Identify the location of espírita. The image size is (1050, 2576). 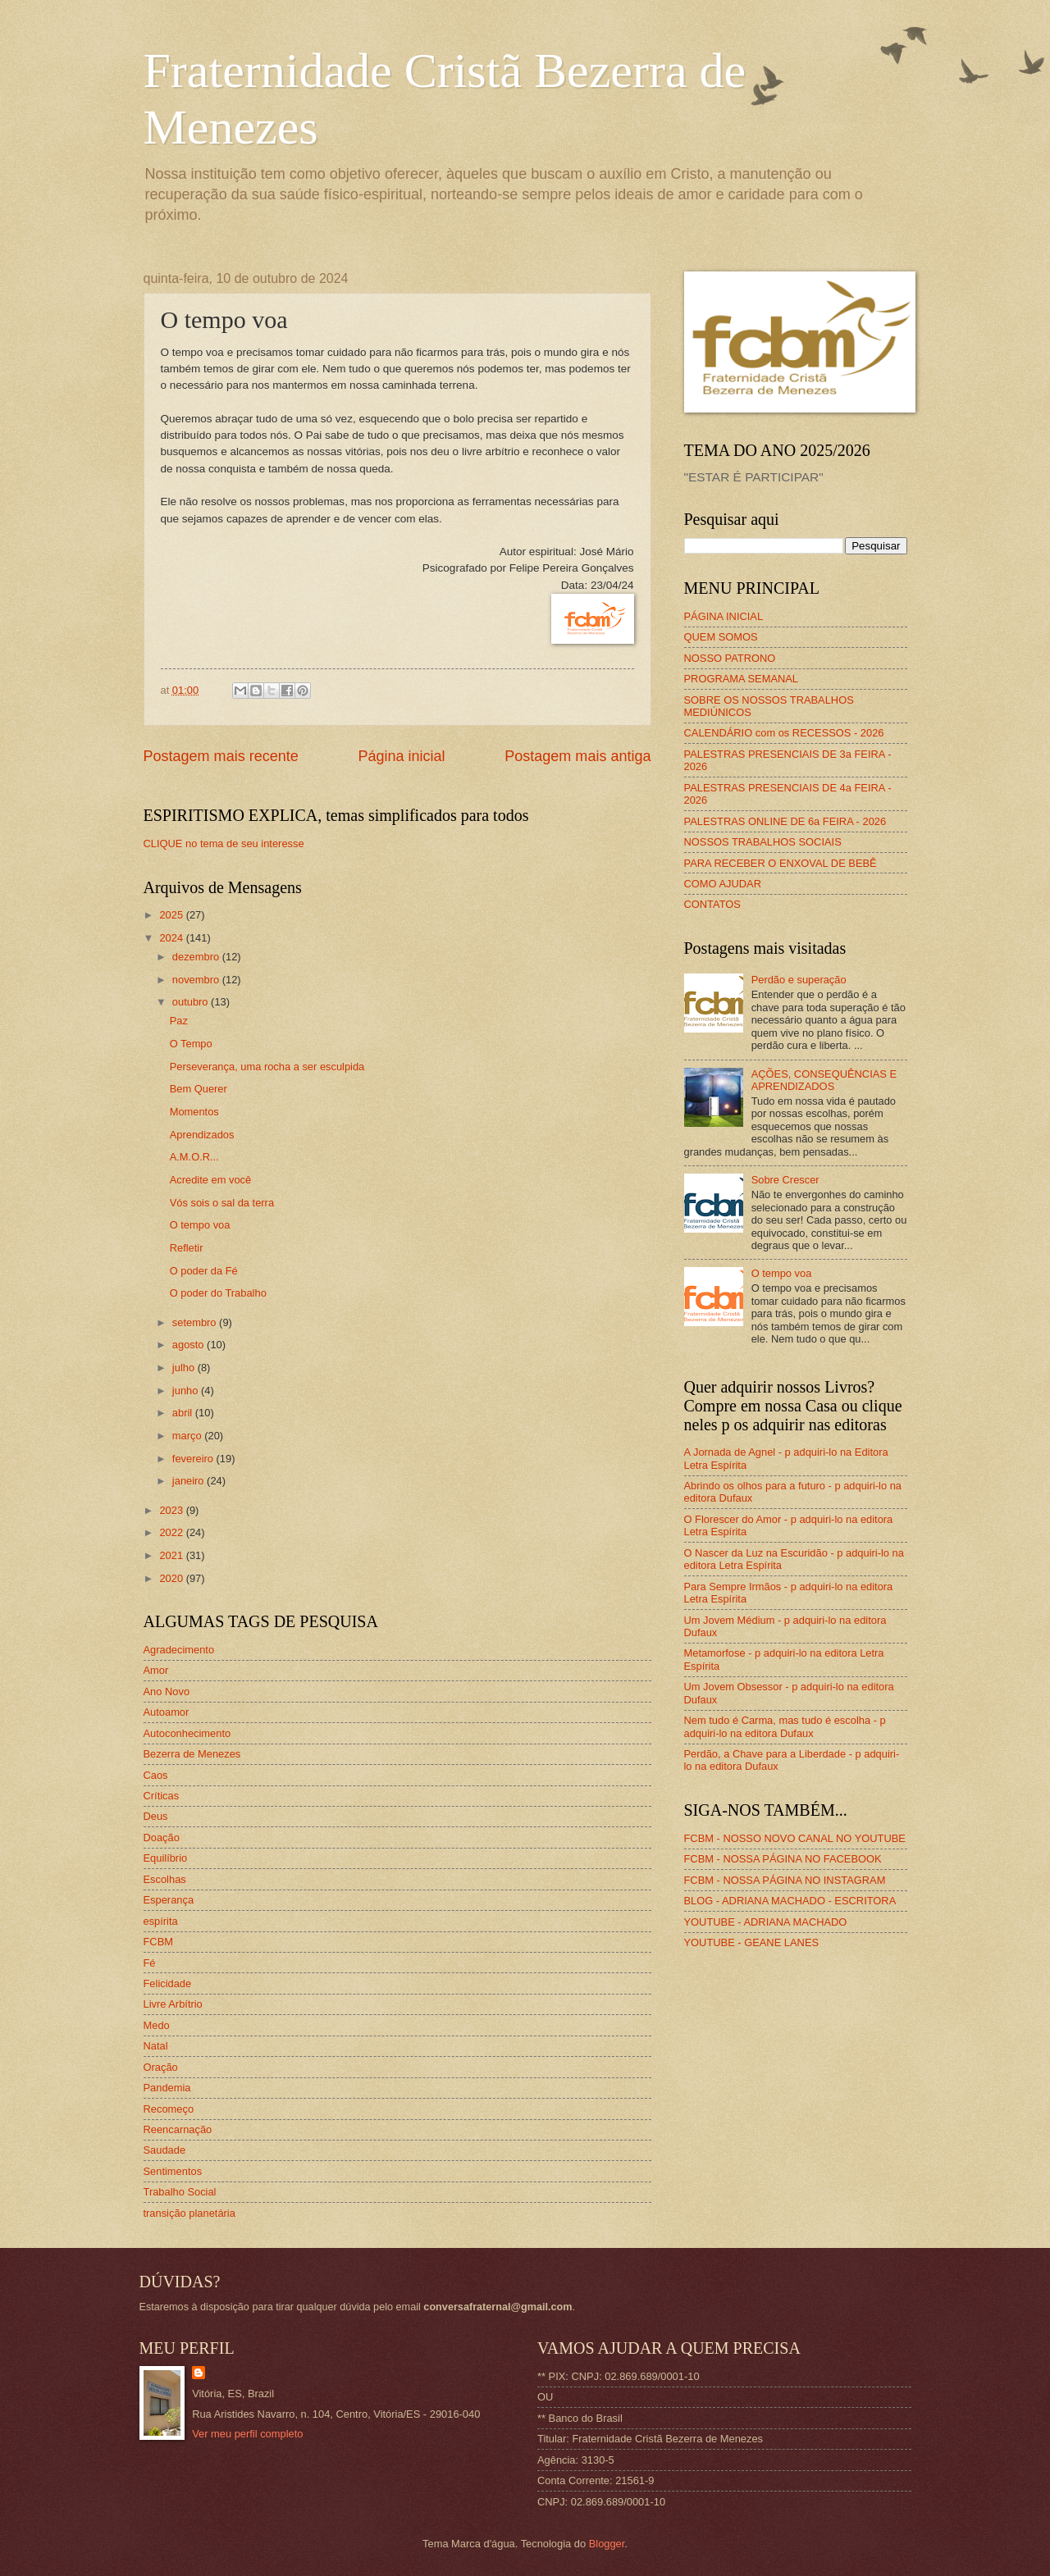
(161, 1921).